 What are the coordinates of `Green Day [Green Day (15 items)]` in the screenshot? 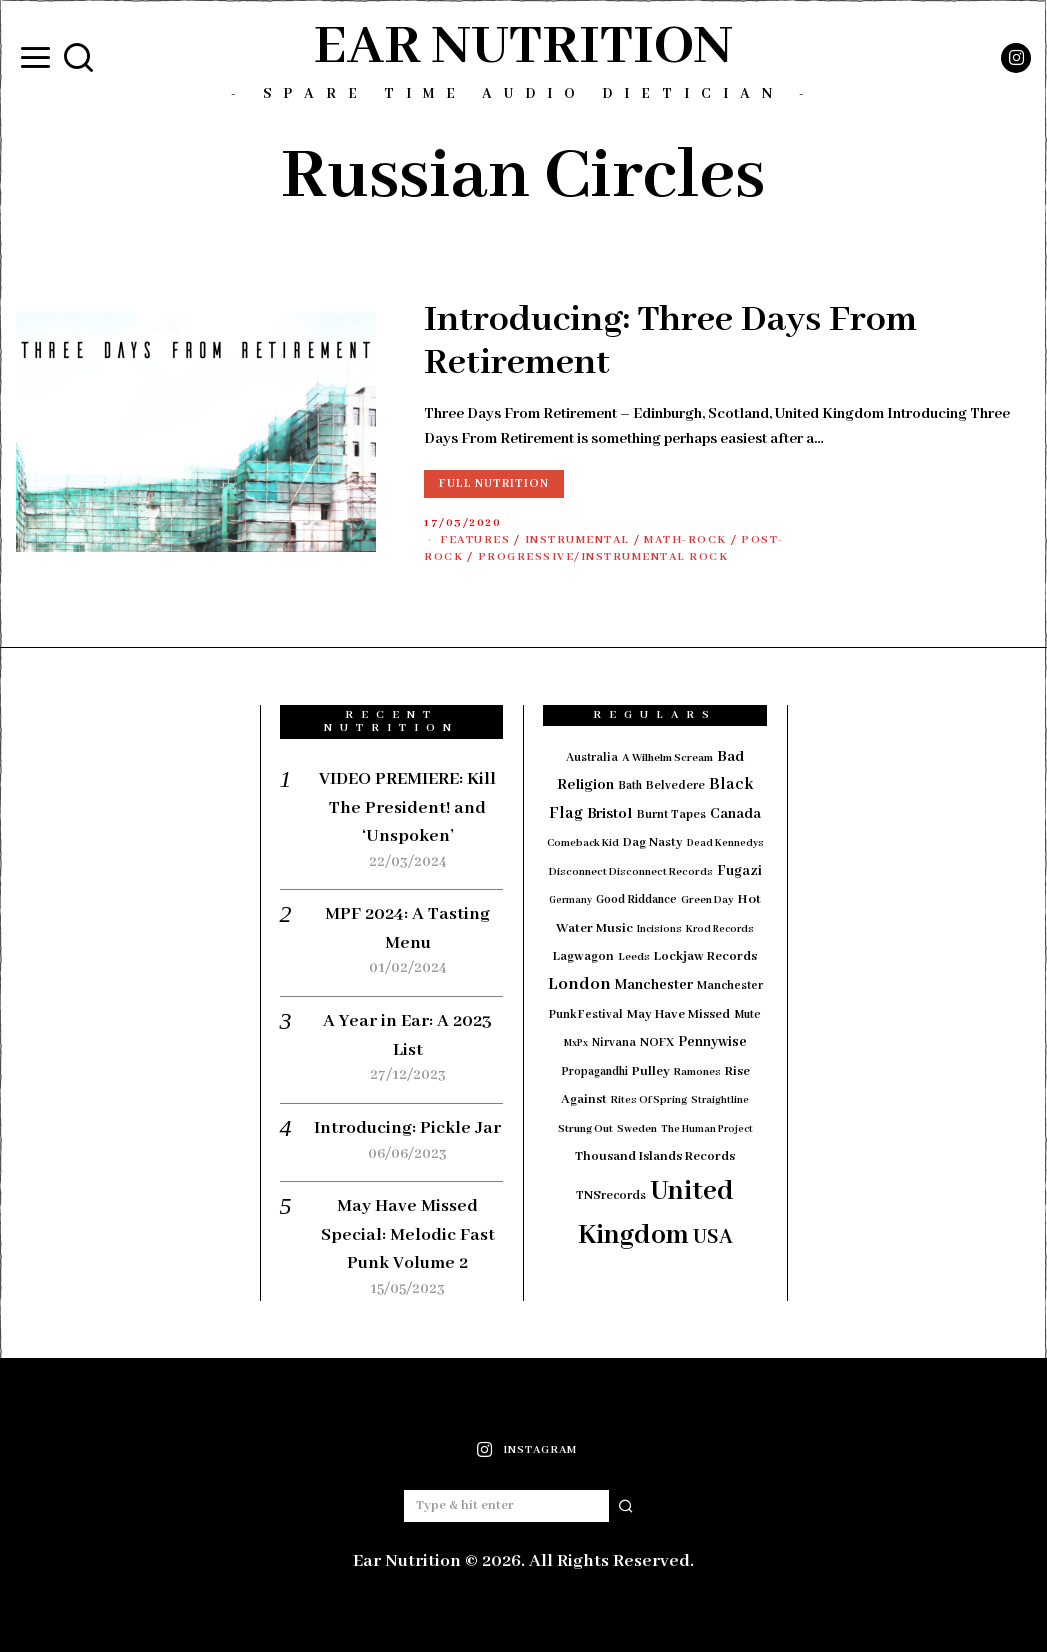 It's located at (707, 900).